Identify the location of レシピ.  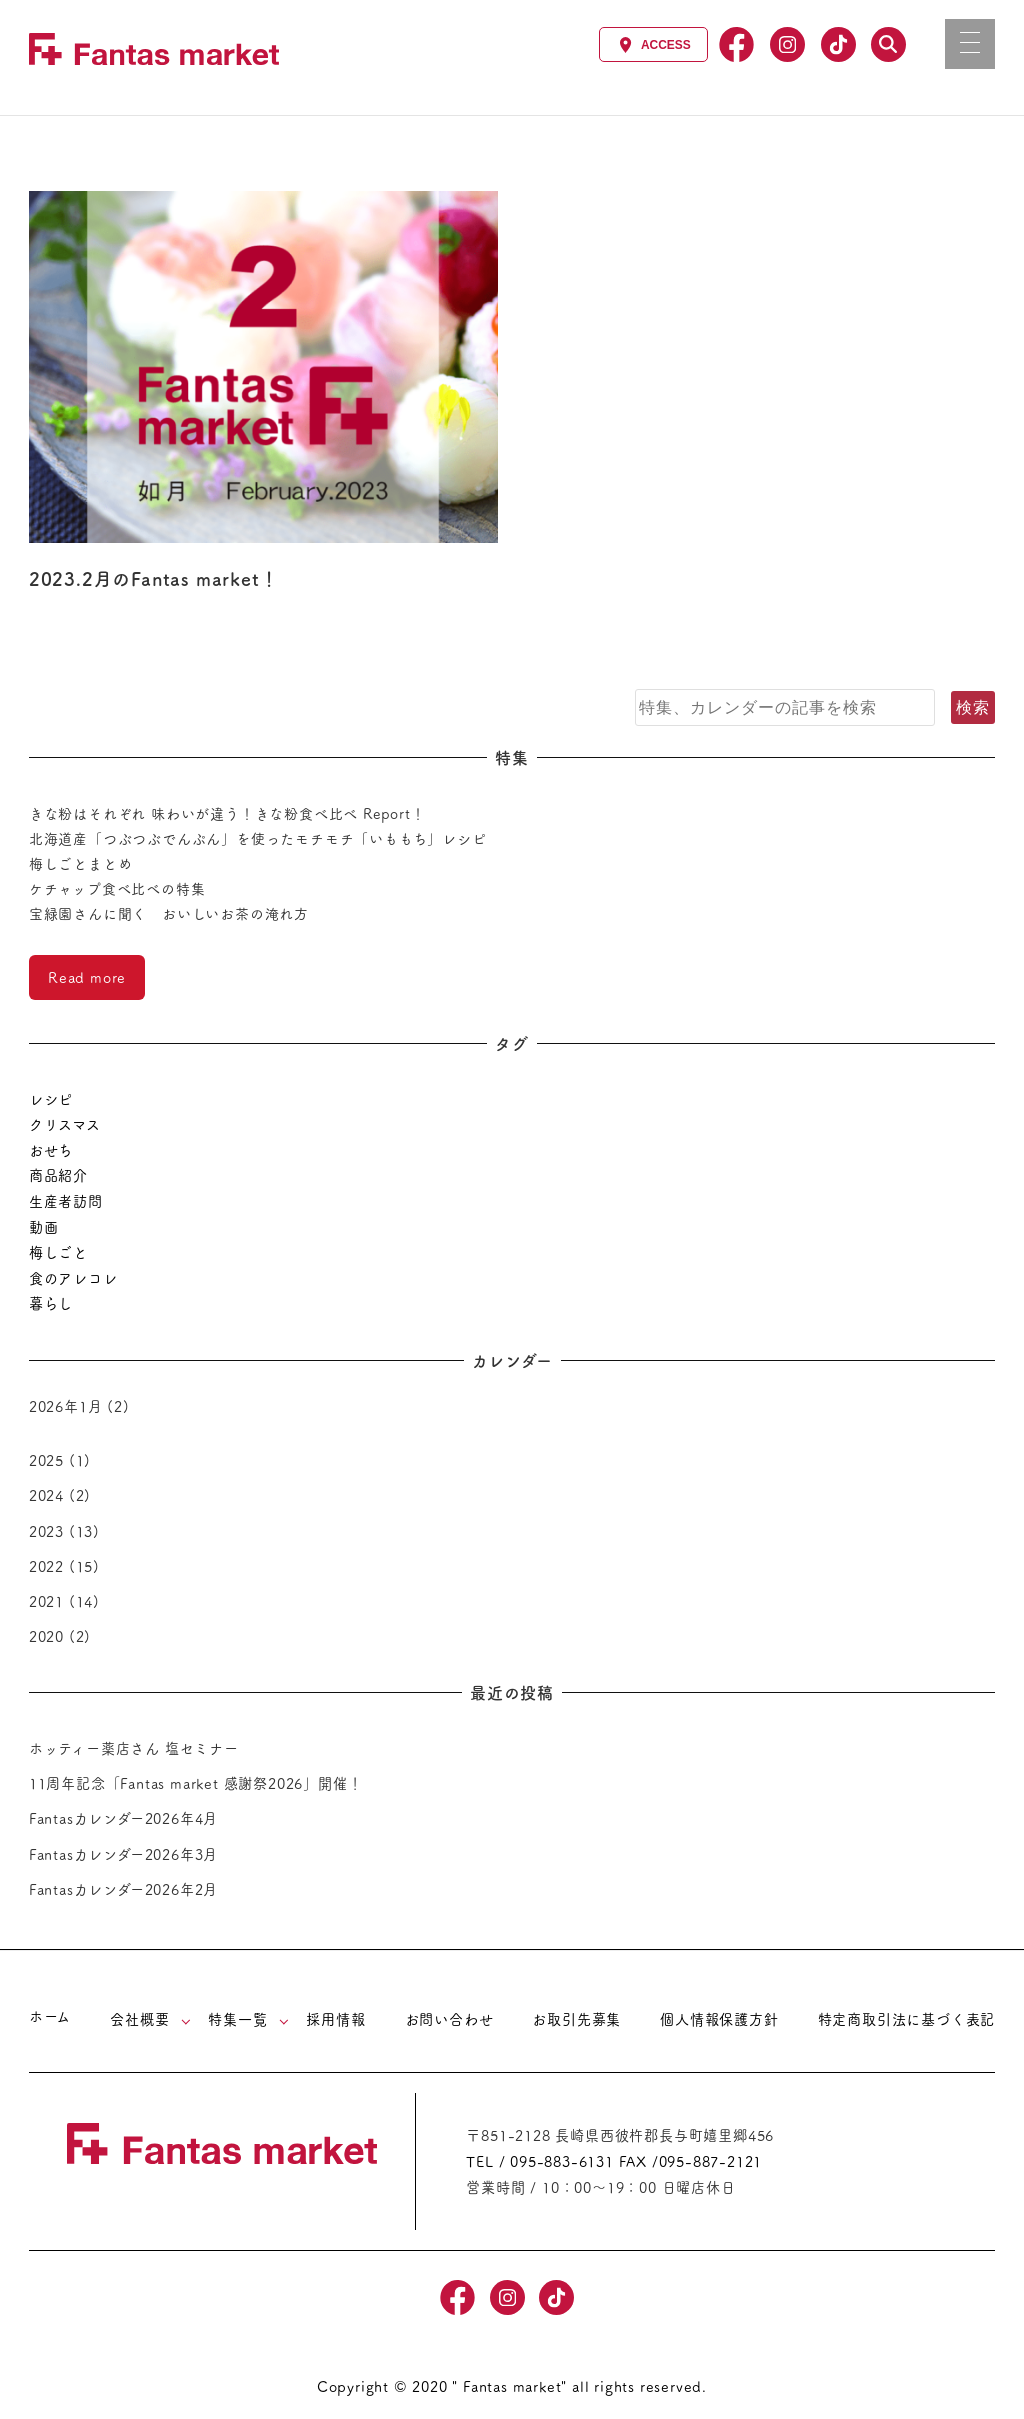
(51, 1099).